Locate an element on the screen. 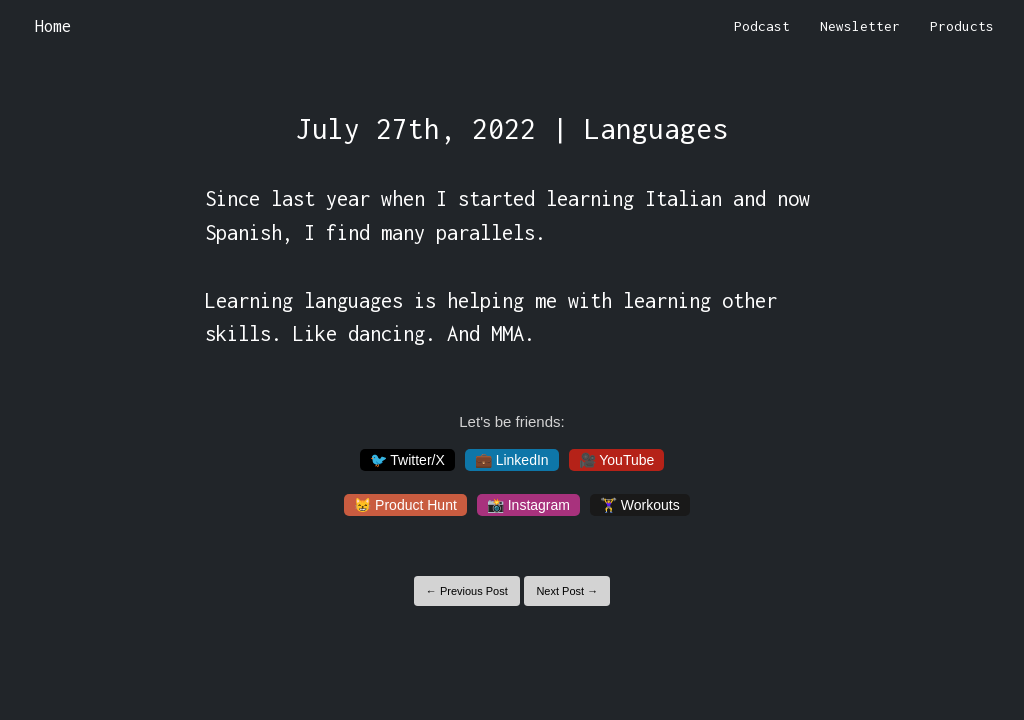 This screenshot has width=1024, height=720. 🎥 YouTube is located at coordinates (617, 460).